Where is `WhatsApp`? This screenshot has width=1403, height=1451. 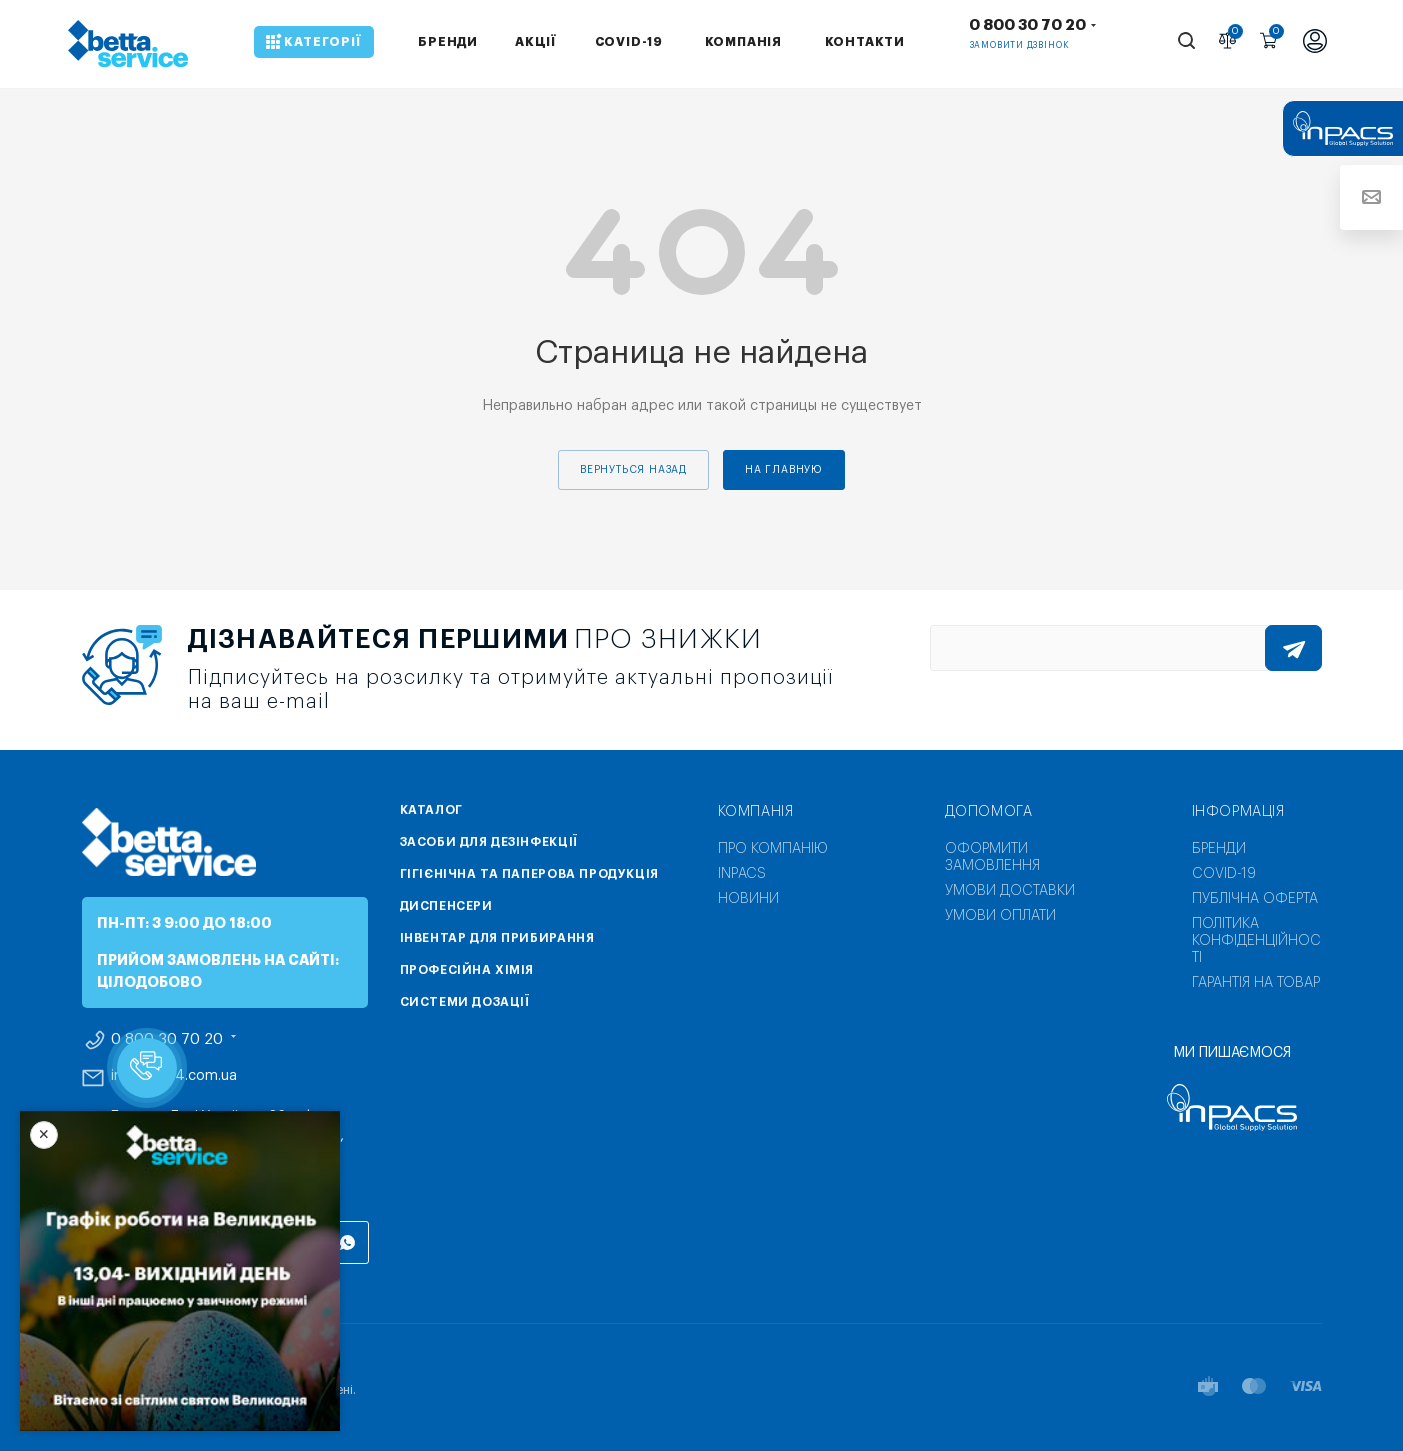
WhatsApp is located at coordinates (347, 1242).